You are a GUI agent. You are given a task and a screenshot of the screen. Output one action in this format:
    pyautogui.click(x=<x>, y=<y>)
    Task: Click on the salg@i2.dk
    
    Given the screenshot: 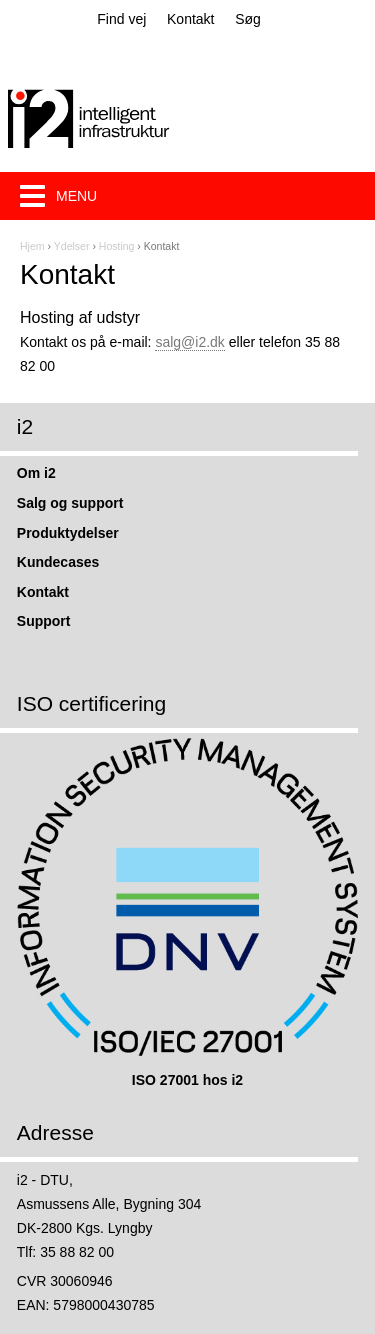 What is the action you would take?
    pyautogui.click(x=189, y=342)
    